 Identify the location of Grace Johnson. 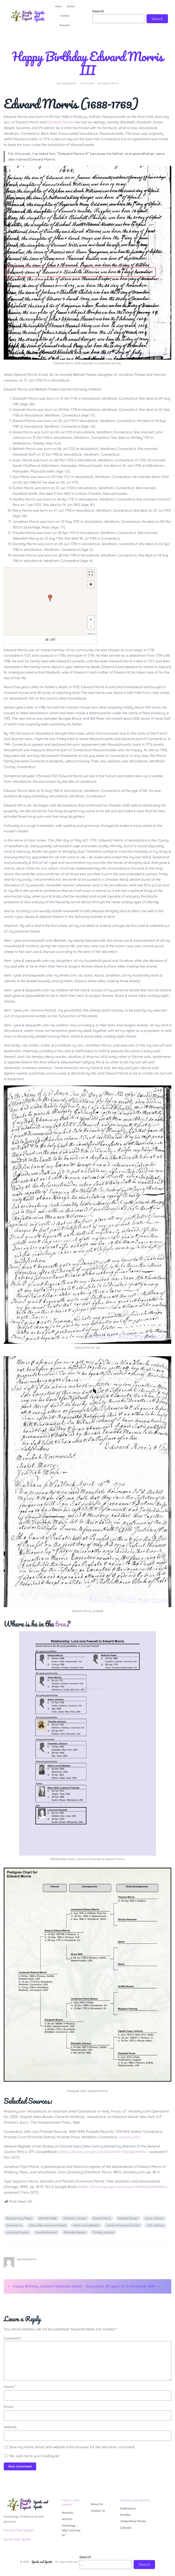
(154, 2218).